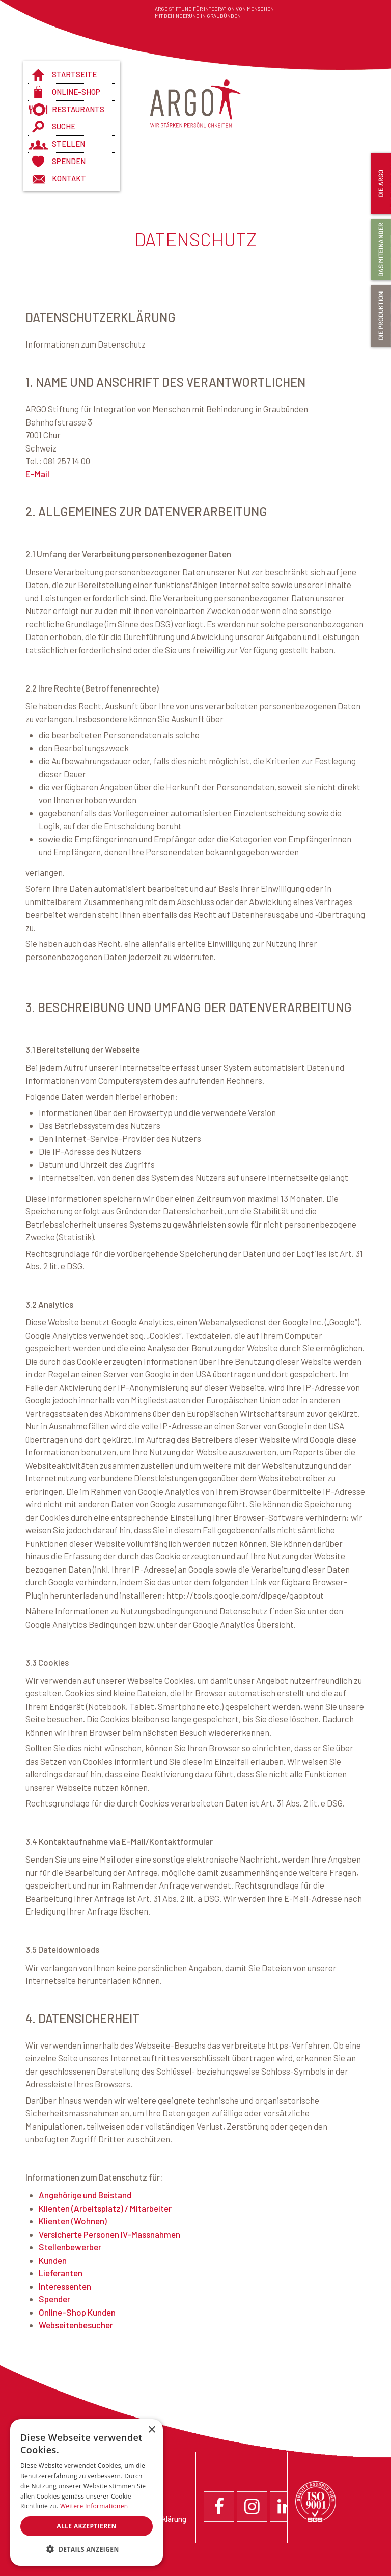  What do you see at coordinates (76, 91) in the screenshot?
I see `Online-Shop` at bounding box center [76, 91].